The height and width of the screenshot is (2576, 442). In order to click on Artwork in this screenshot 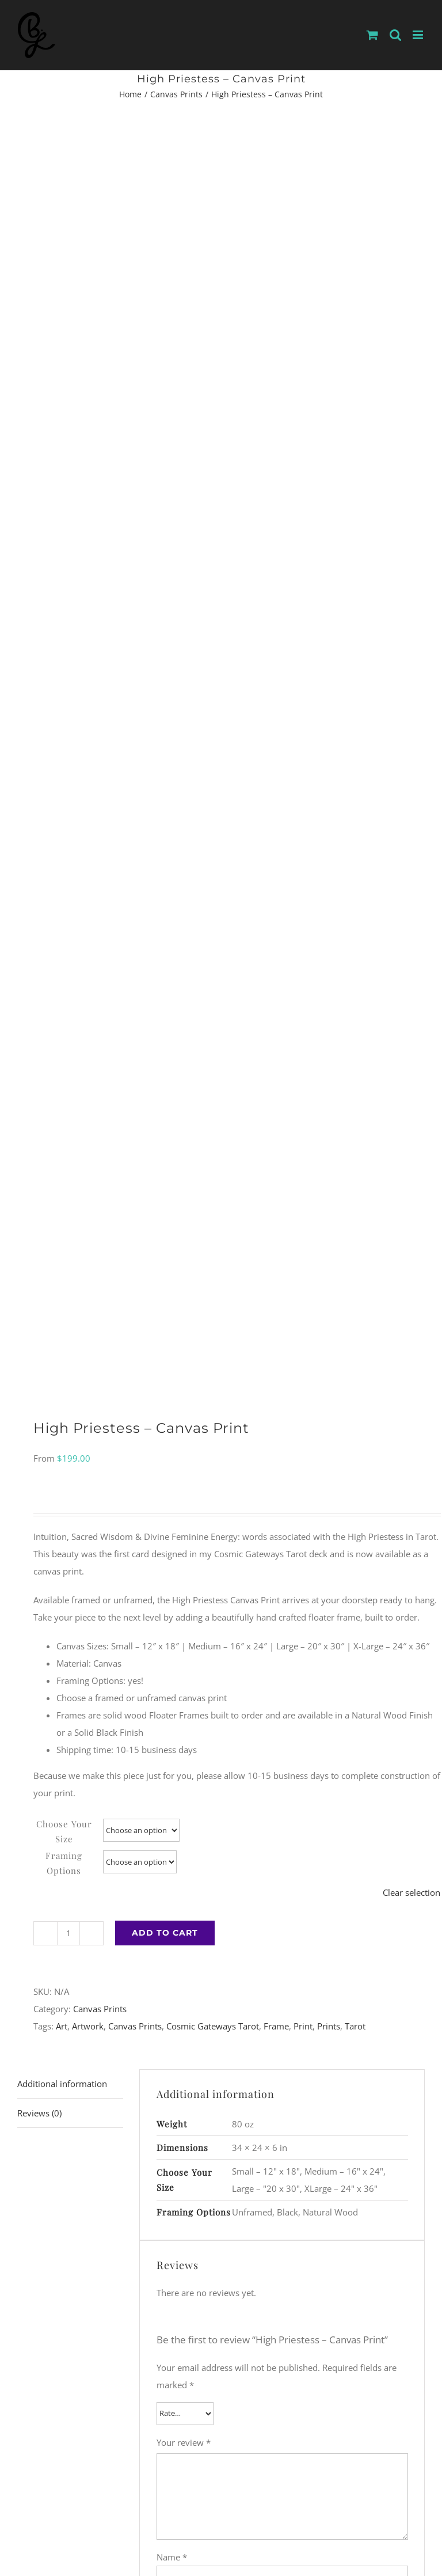, I will do `click(88, 868)`.